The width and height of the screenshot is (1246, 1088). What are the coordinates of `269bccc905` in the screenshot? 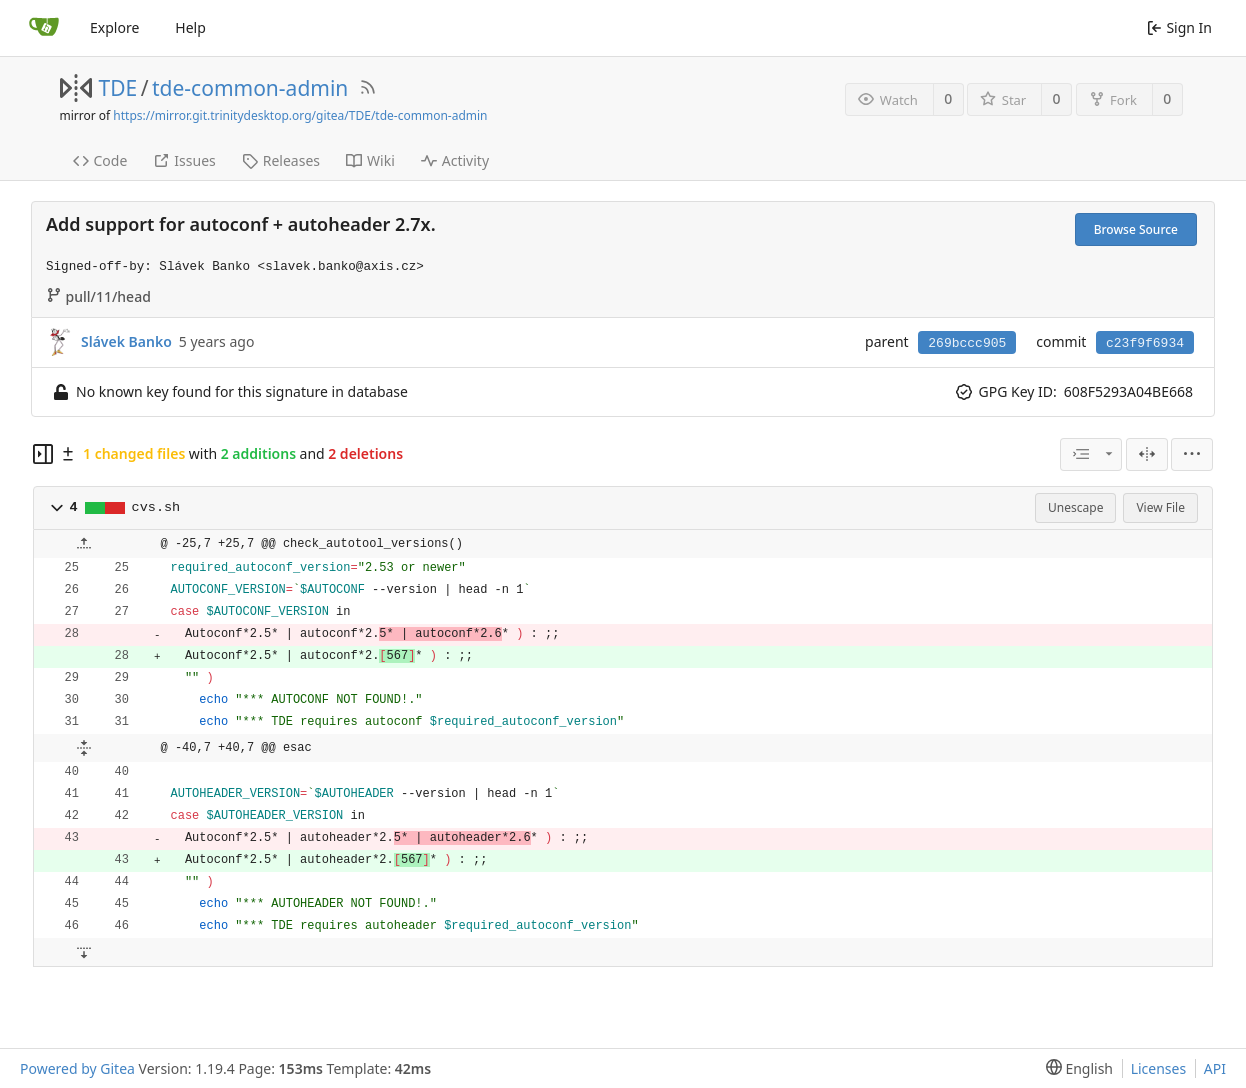 It's located at (967, 343).